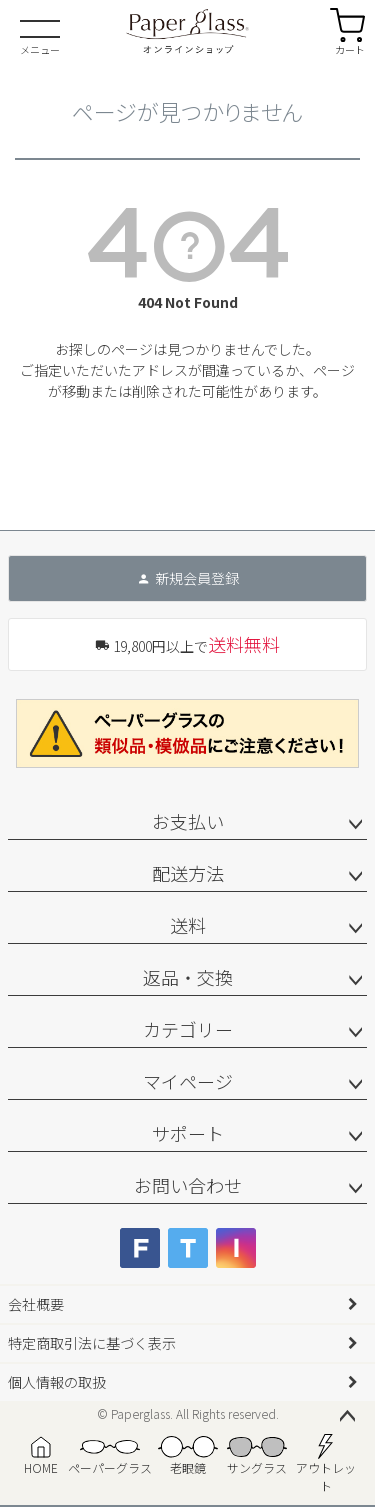  Describe the element at coordinates (36, 1304) in the screenshot. I see `会社概要` at that location.